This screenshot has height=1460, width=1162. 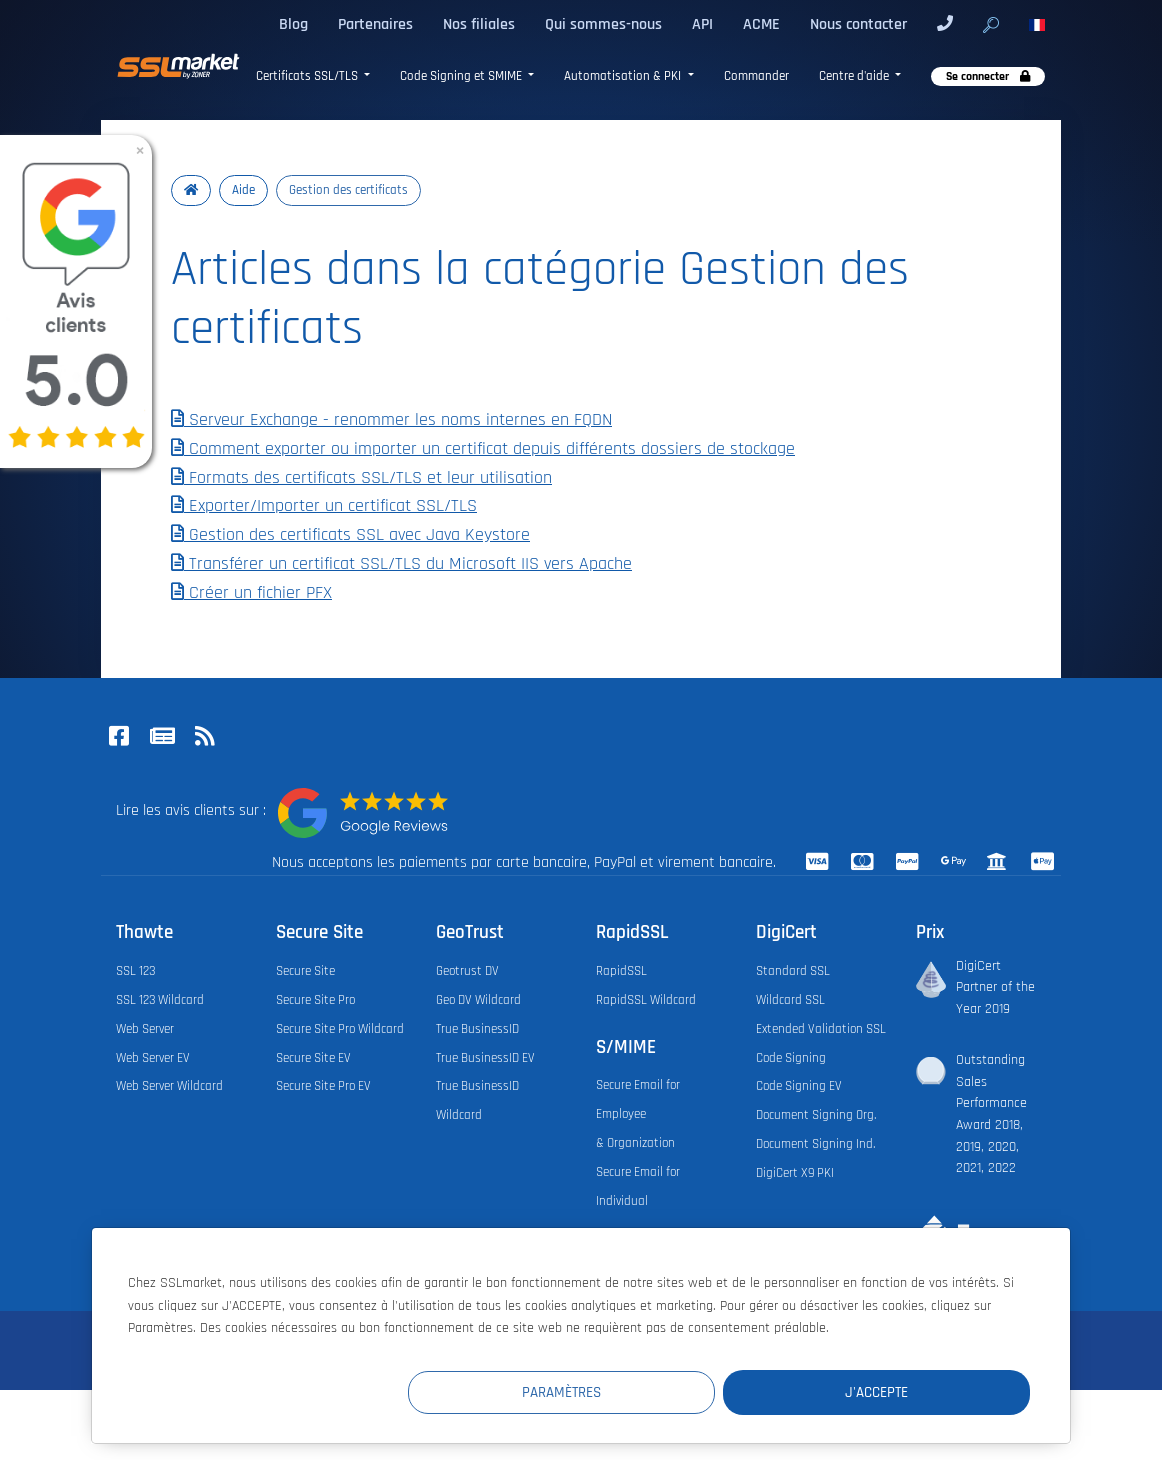 What do you see at coordinates (799, 1086) in the screenshot?
I see `Code Signing EV` at bounding box center [799, 1086].